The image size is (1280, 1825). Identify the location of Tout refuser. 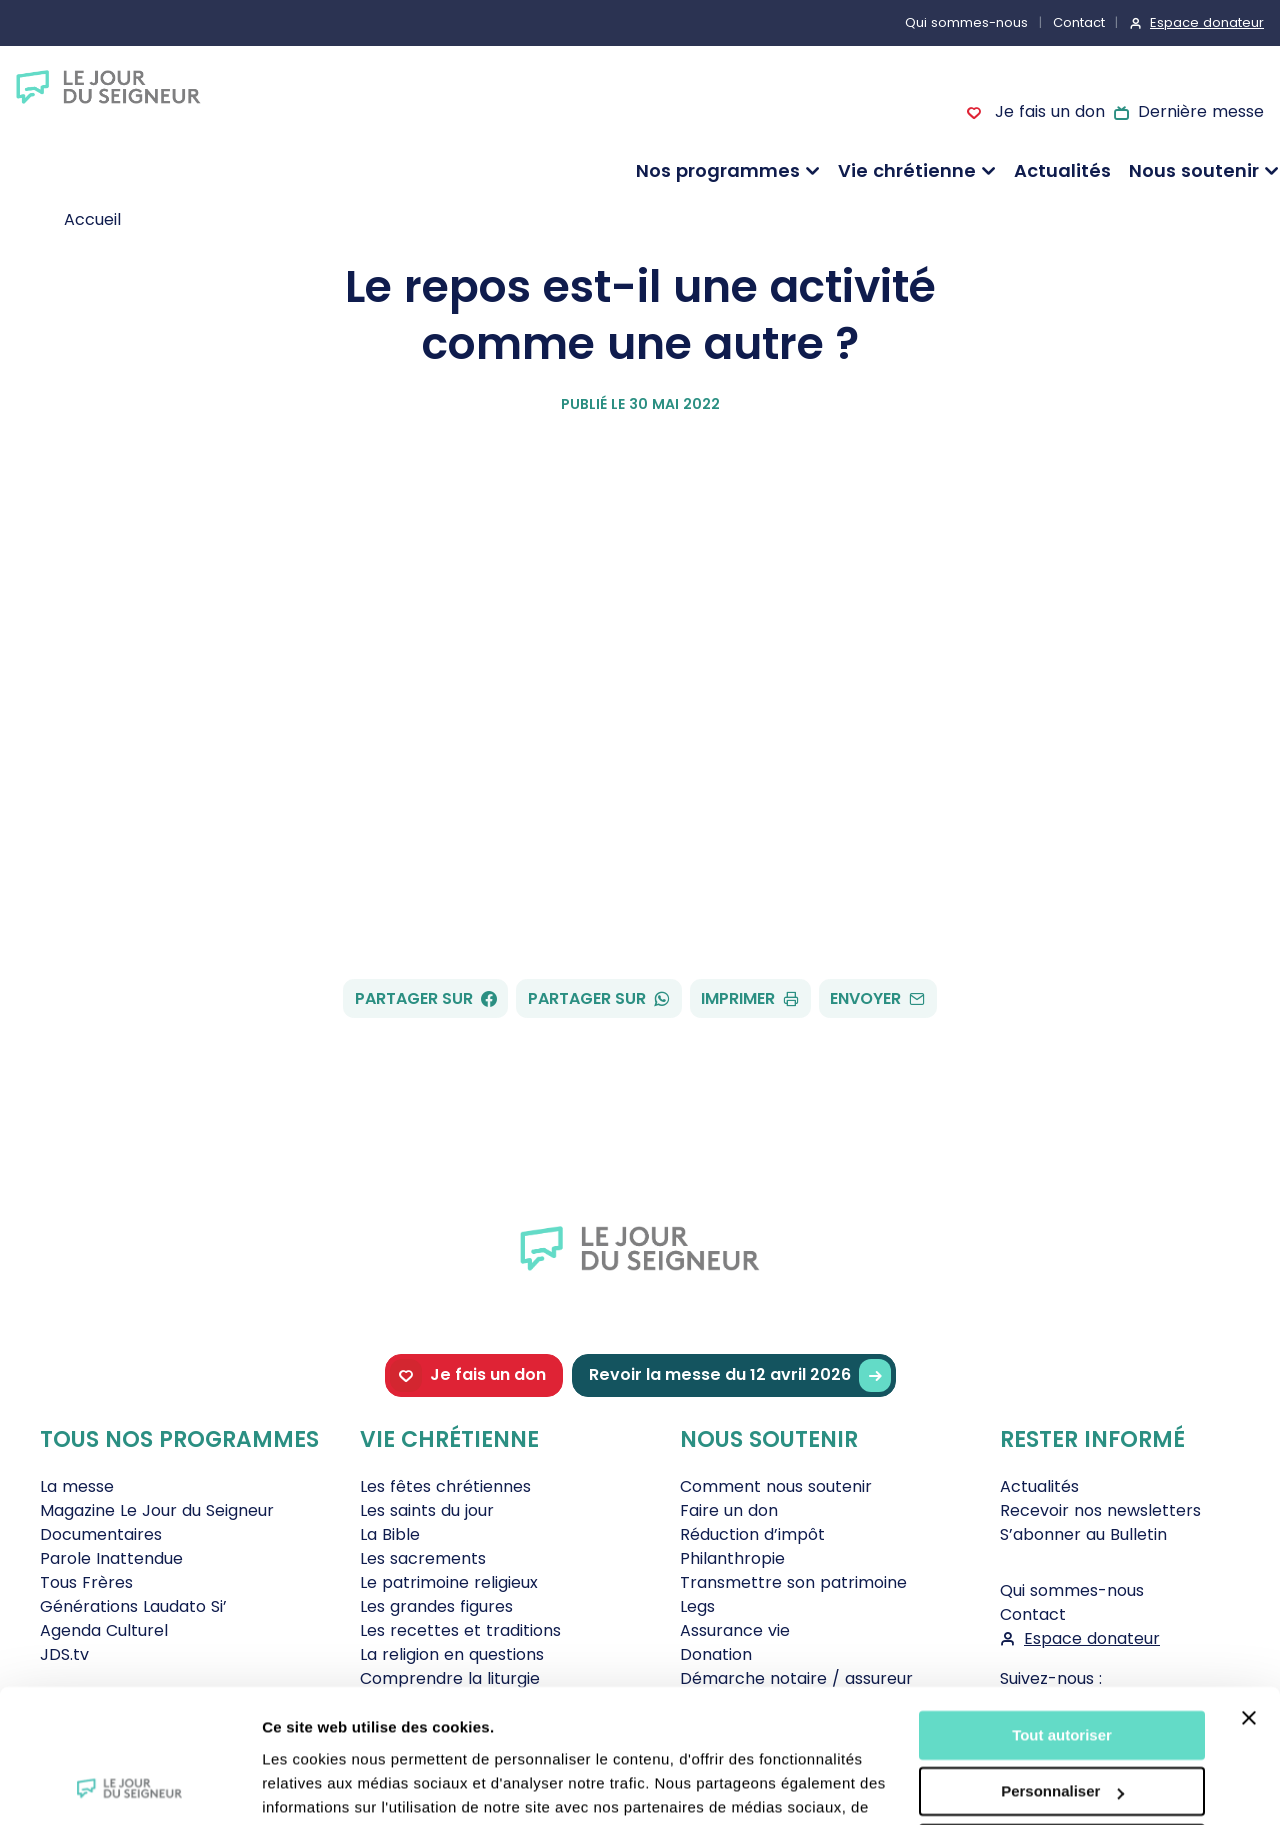
(1062, 1723).